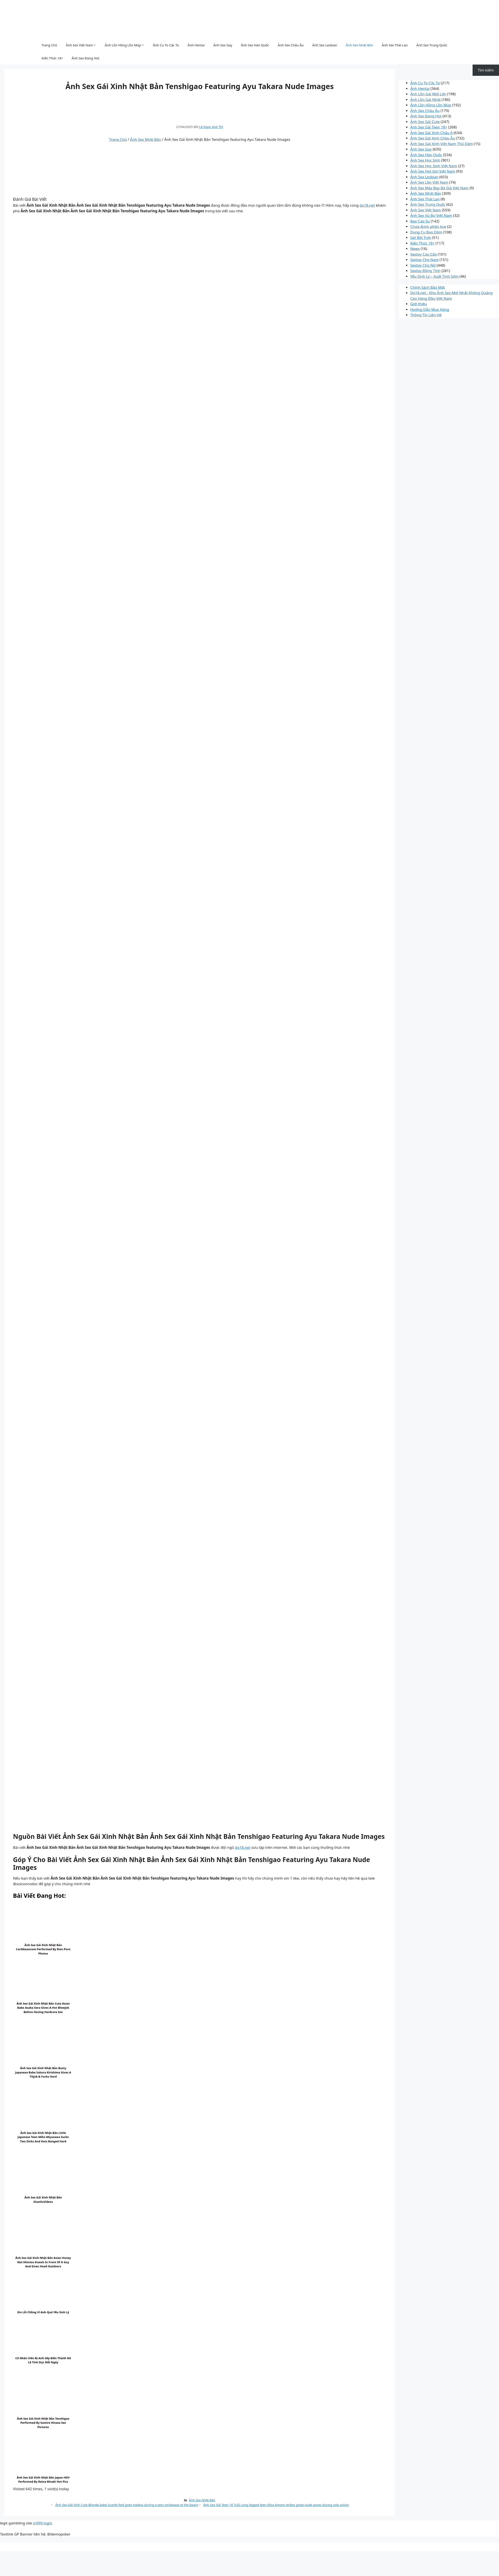 Image resolution: width=499 pixels, height=2576 pixels. I want to click on Sextoy Cao Cấp, so click(423, 254).